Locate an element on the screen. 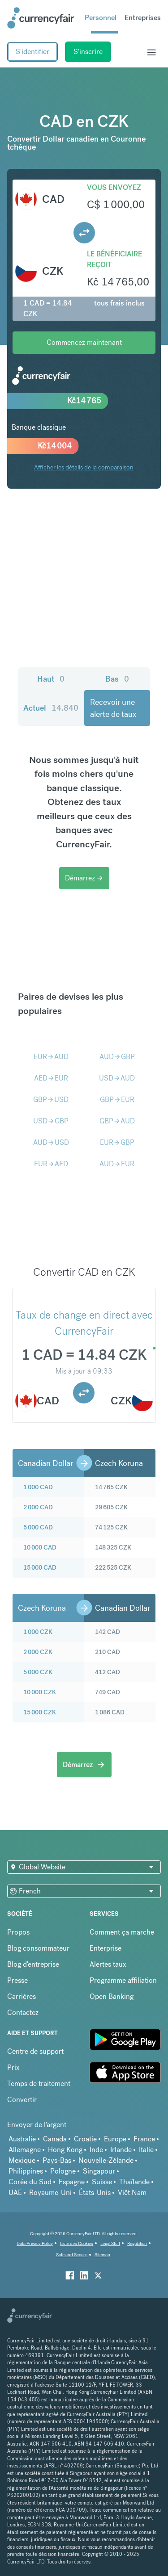 The height and width of the screenshot is (2576, 168). France is located at coordinates (144, 2139).